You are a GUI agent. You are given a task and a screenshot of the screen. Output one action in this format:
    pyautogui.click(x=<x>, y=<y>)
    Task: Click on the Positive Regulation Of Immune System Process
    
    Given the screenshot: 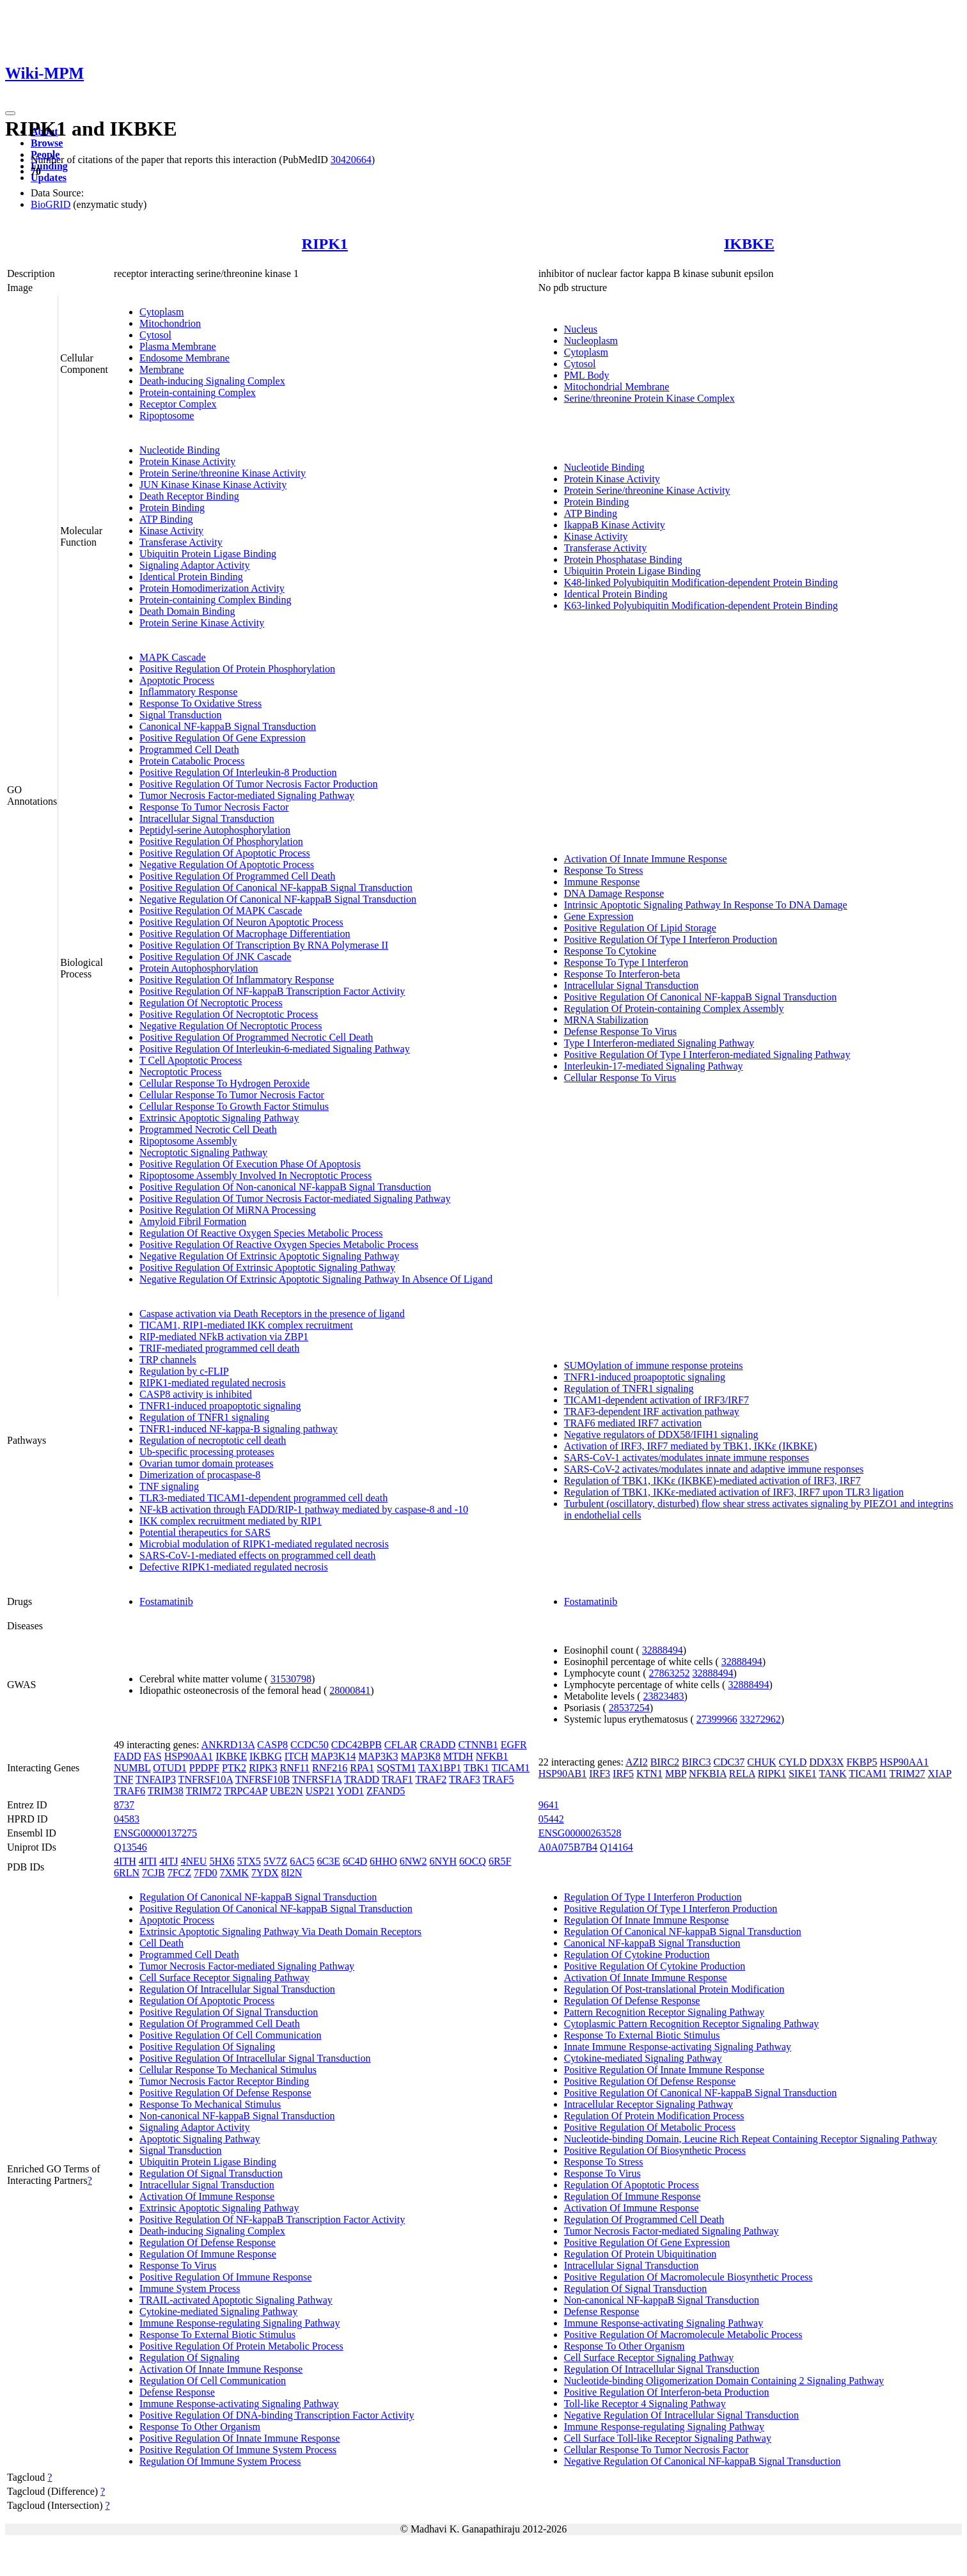 What is the action you would take?
    pyautogui.click(x=237, y=2449)
    